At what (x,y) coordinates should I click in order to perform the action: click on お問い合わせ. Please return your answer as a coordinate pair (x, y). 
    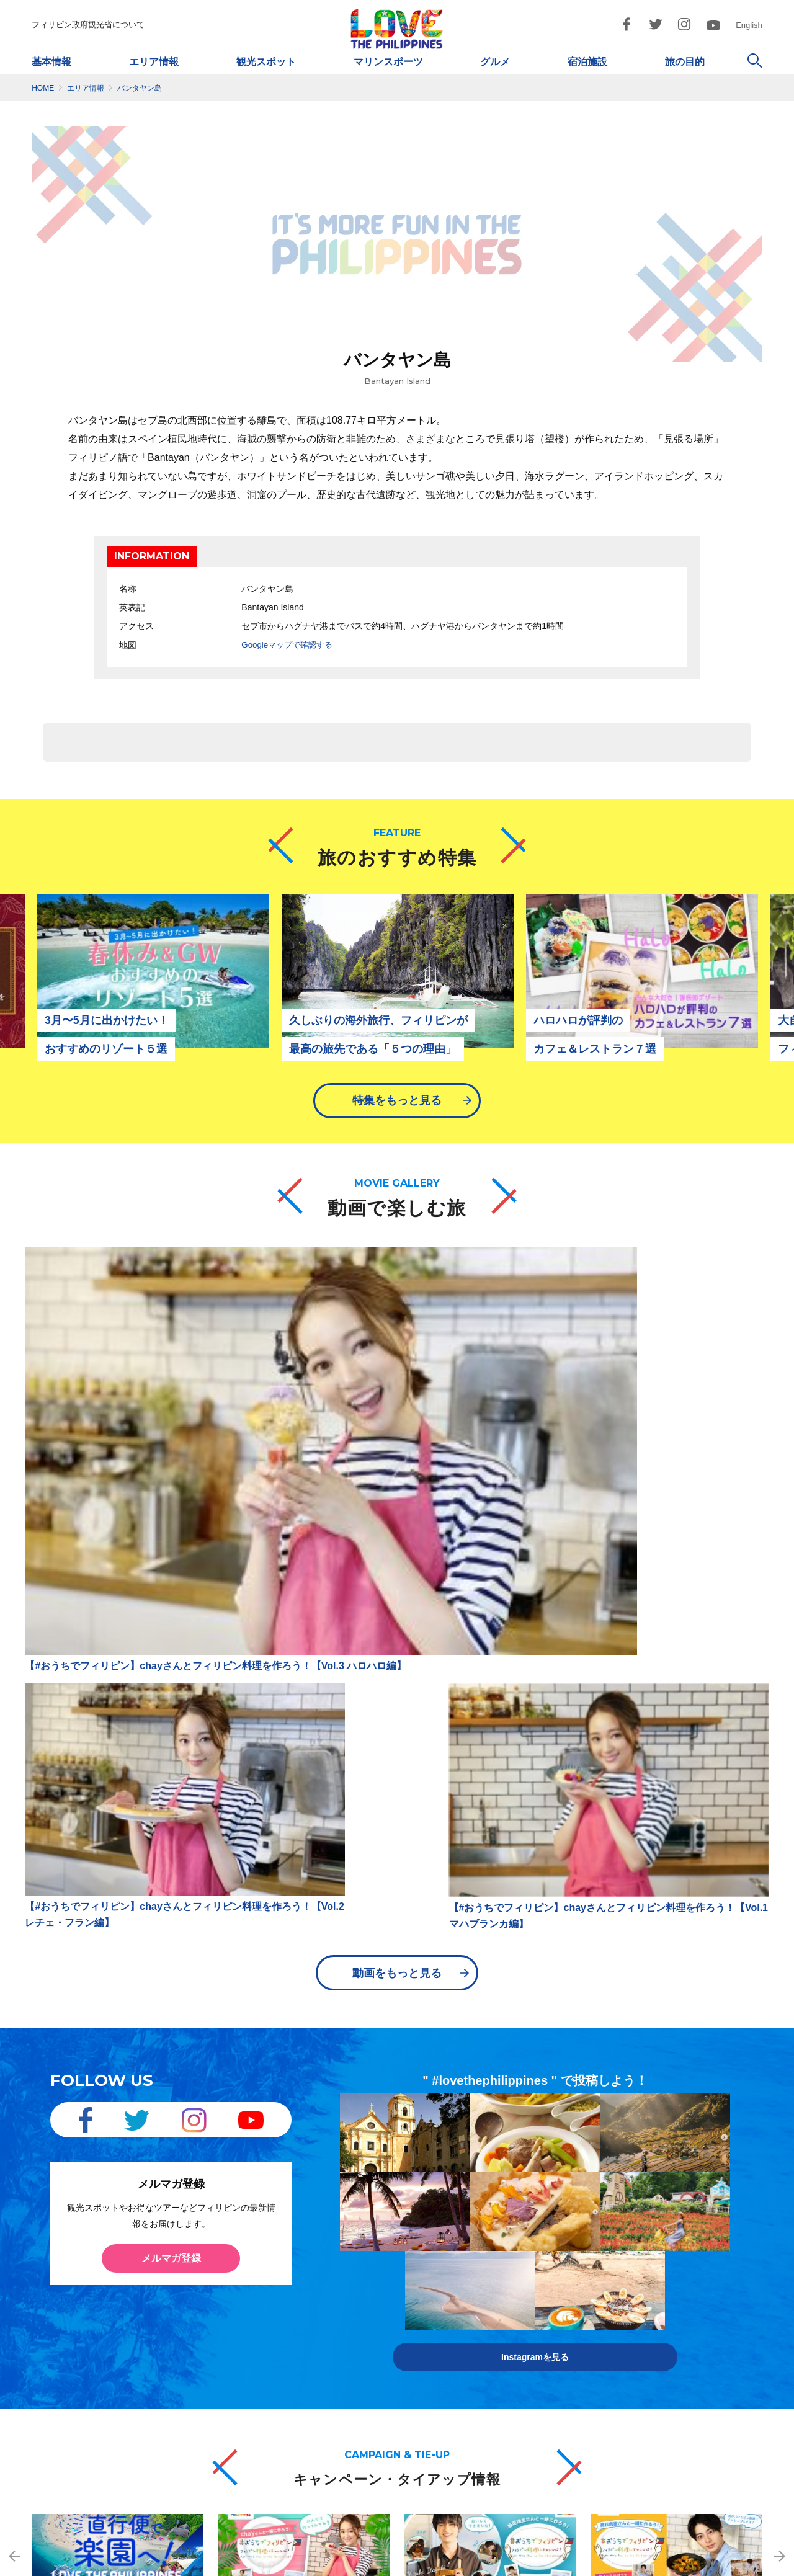
    Looking at the image, I should click on (606, 2561).